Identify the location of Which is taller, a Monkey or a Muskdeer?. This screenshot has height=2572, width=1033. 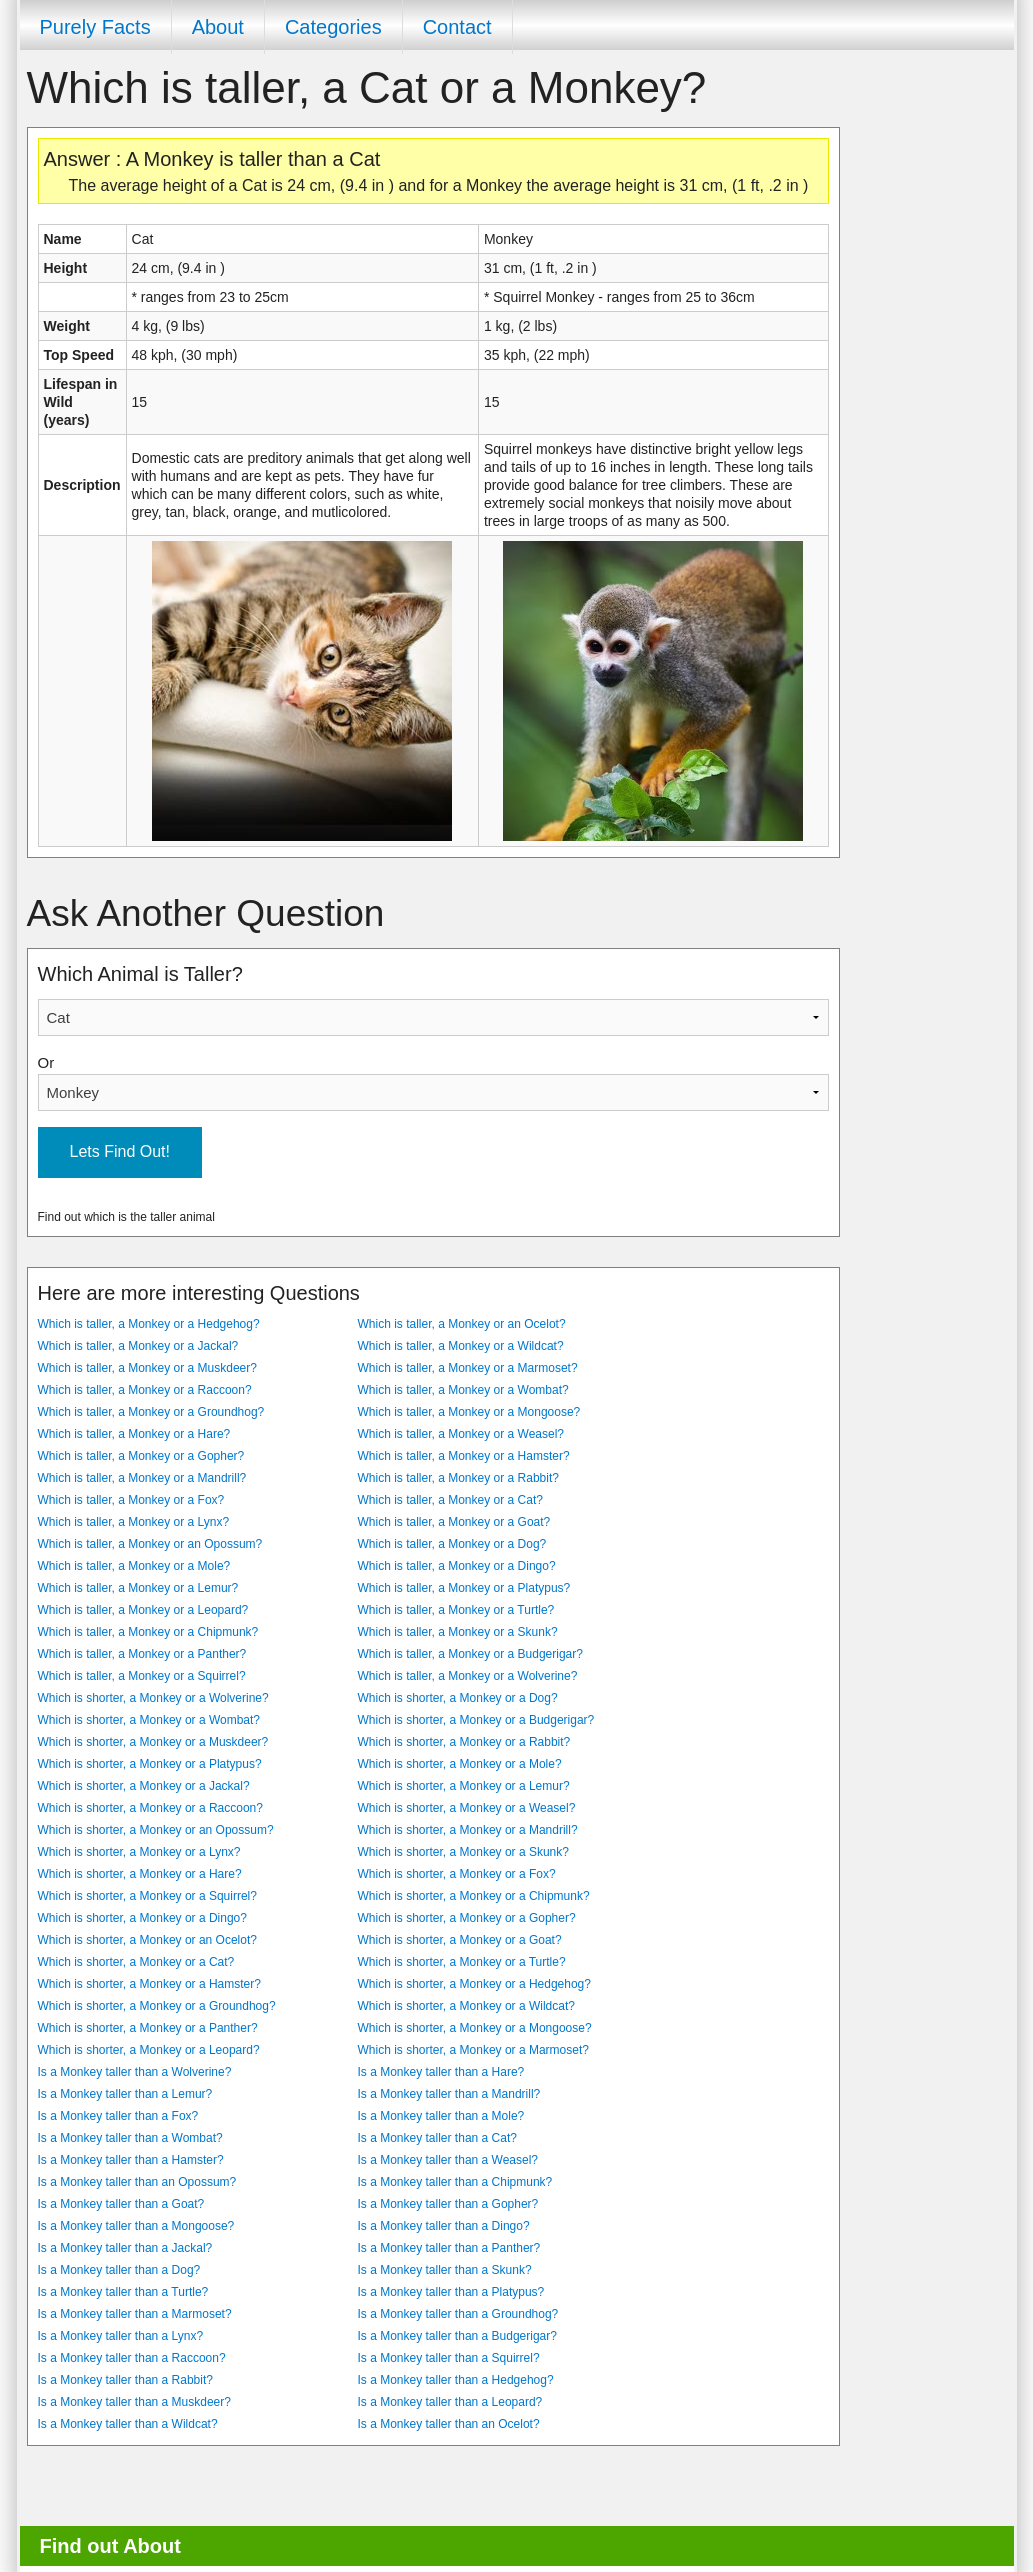
(147, 1368).